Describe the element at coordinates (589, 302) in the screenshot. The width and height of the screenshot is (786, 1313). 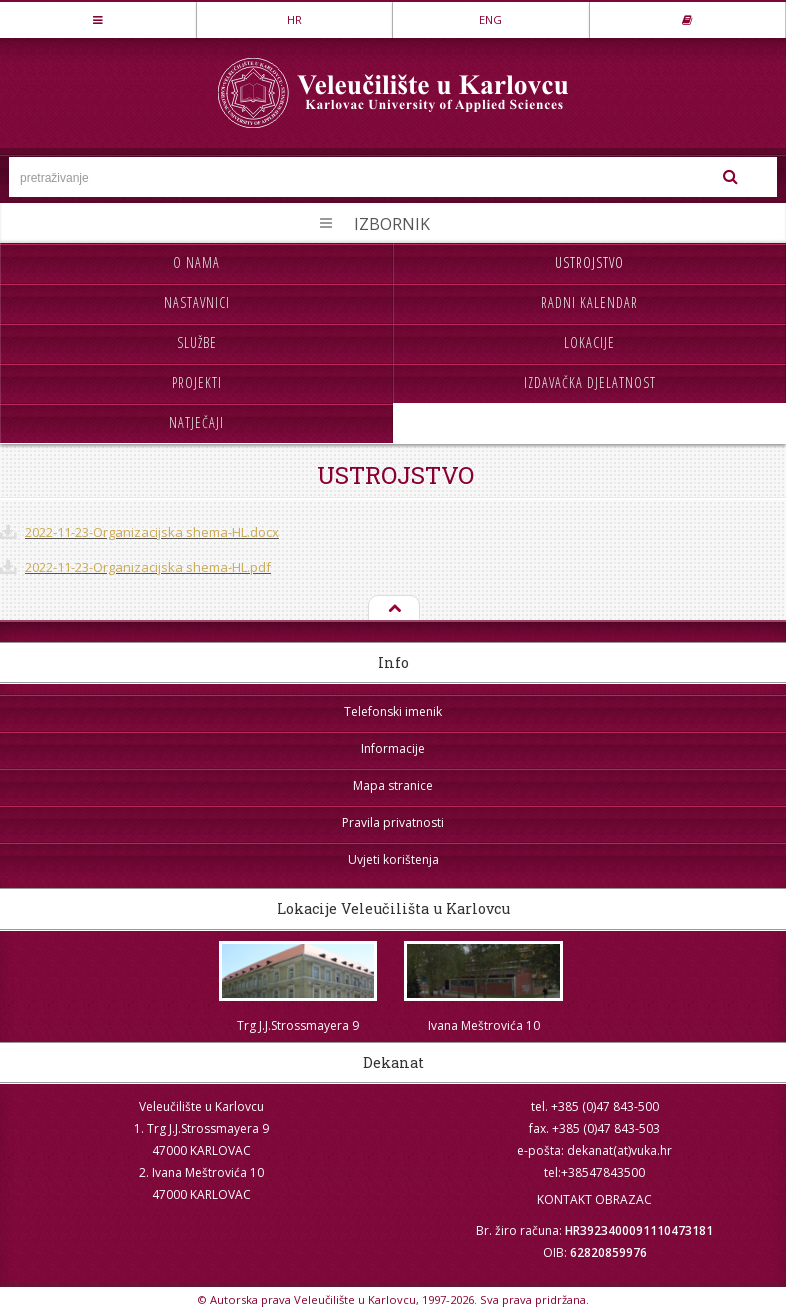
I see `Radni kalendar` at that location.